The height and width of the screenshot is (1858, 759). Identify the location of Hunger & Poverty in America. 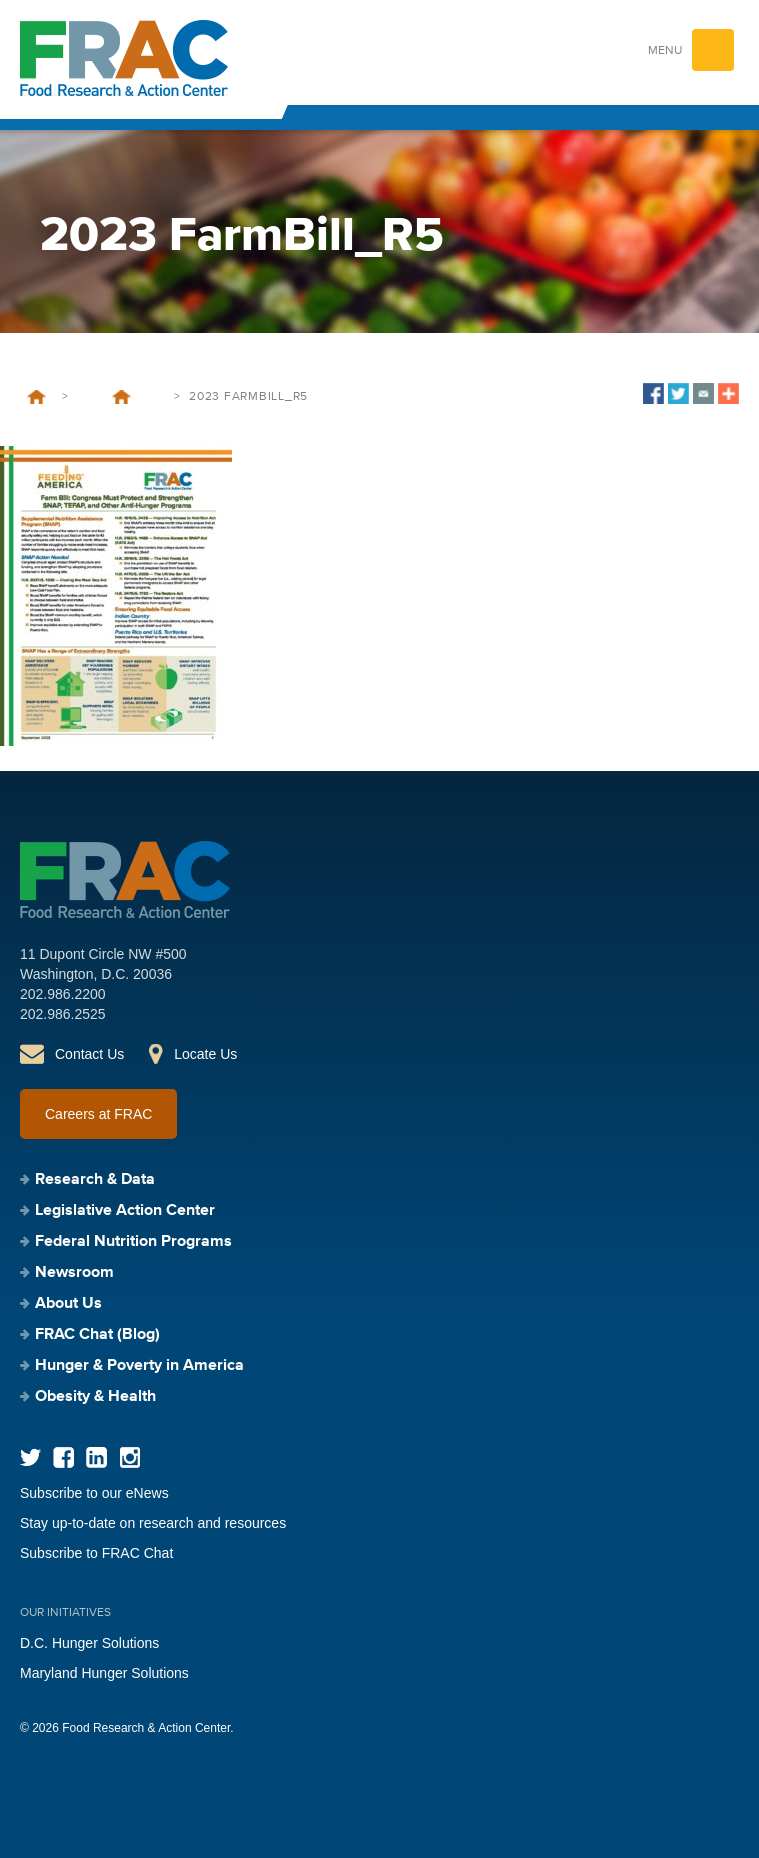
(139, 1366).